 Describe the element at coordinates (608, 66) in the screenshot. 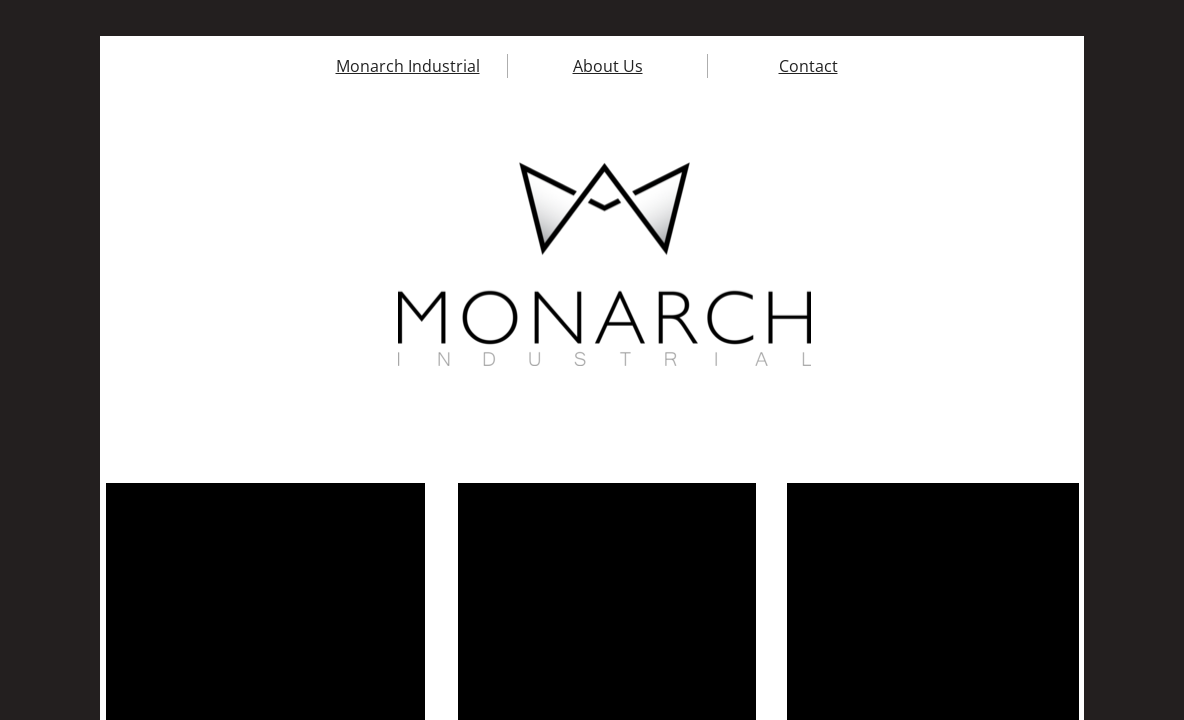

I see `About Us` at that location.